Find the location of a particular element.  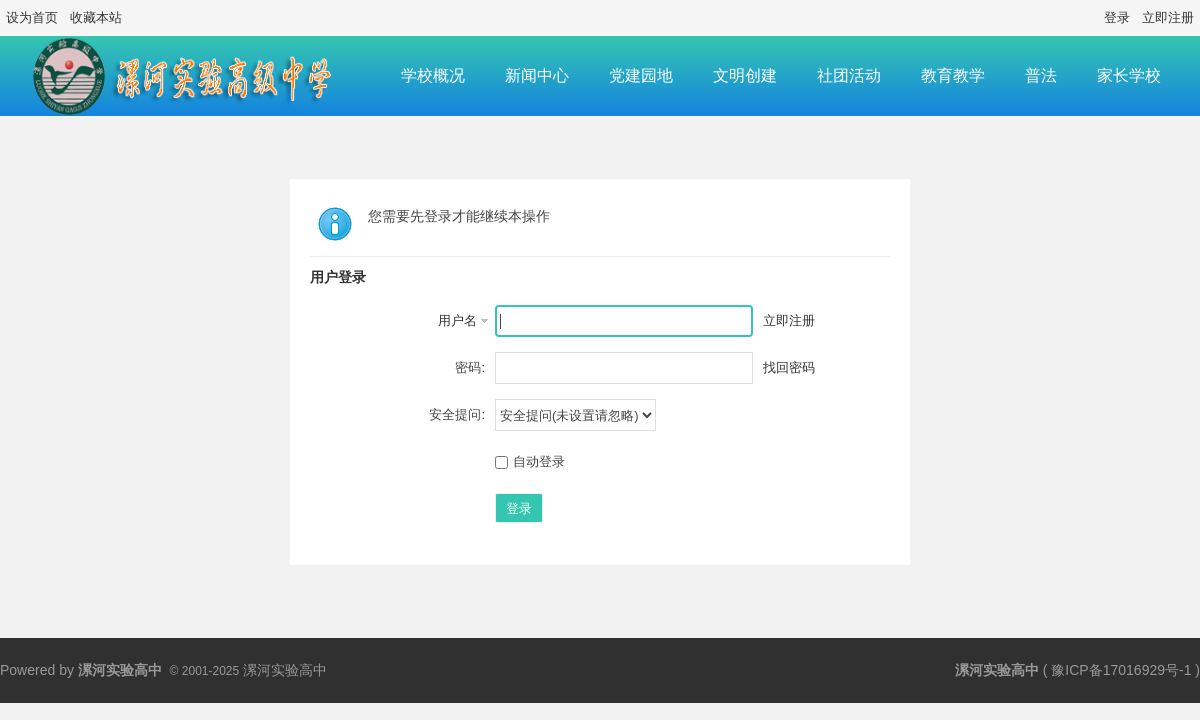

党建园地 is located at coordinates (641, 75).